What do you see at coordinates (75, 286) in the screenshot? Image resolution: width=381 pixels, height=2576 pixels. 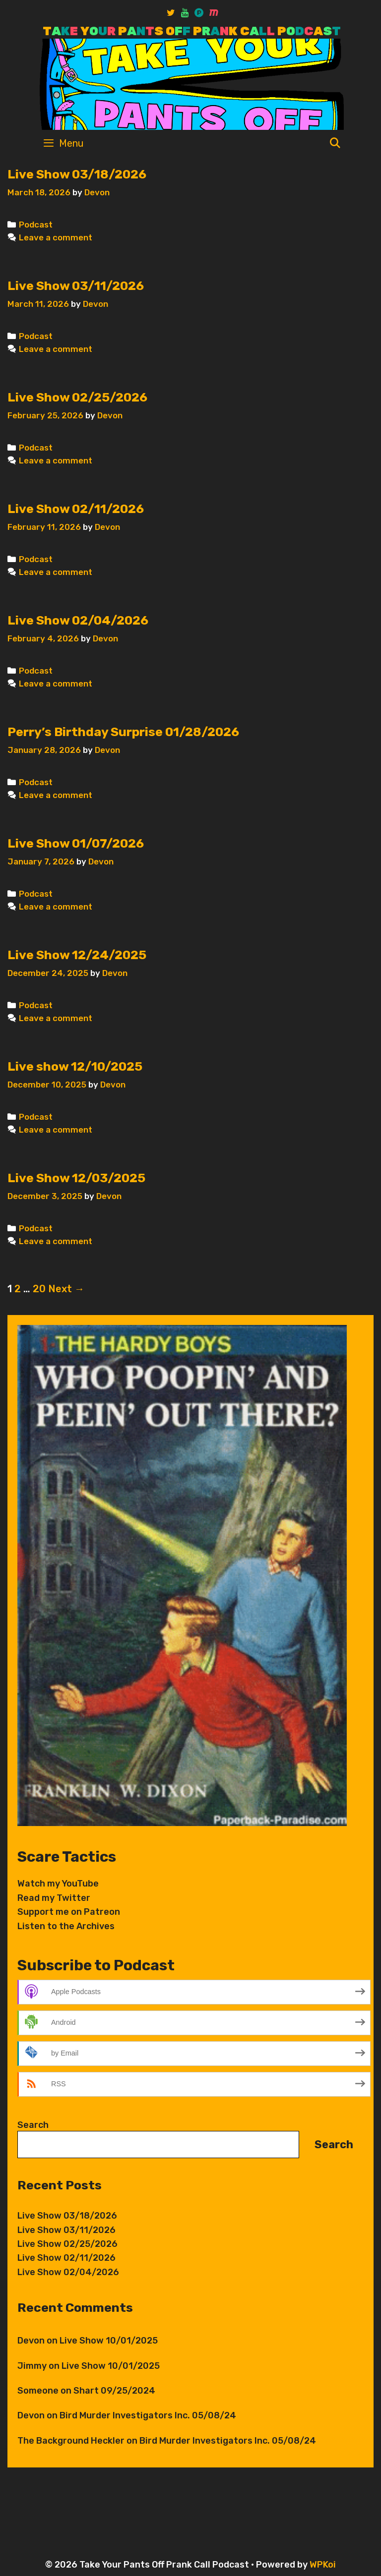 I see `Live Show 03/11/2026` at bounding box center [75, 286].